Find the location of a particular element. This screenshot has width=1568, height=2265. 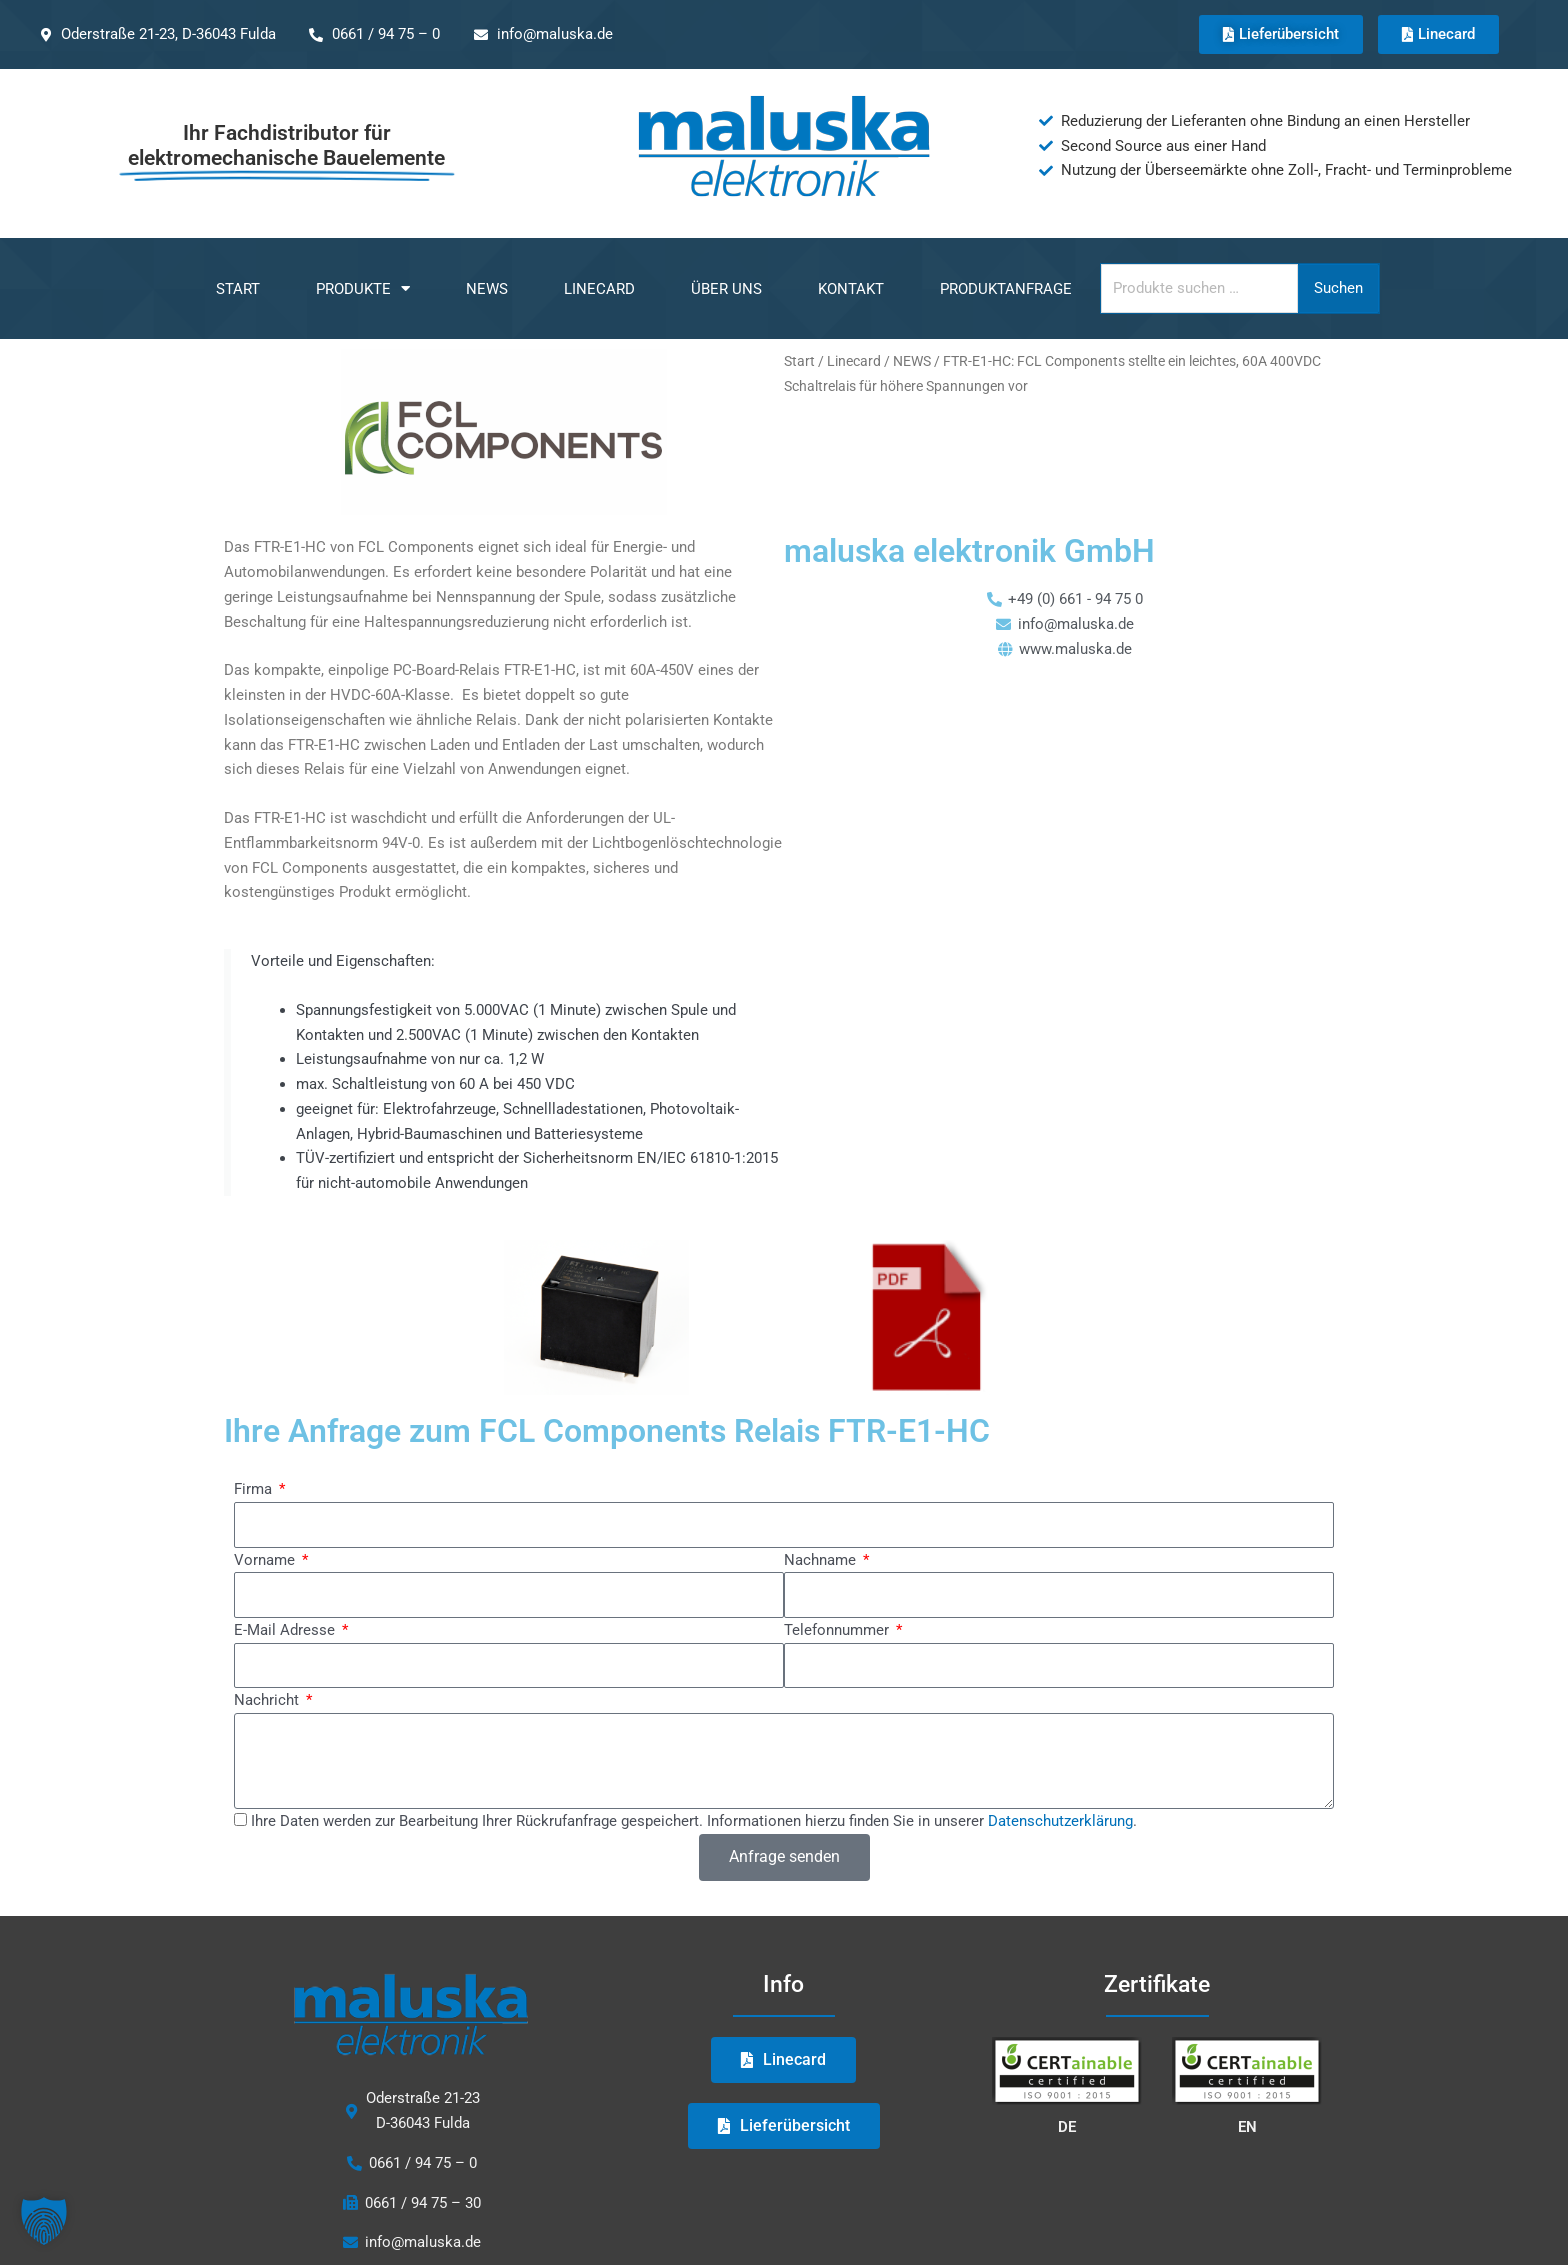

Nachricht is located at coordinates (268, 1700).